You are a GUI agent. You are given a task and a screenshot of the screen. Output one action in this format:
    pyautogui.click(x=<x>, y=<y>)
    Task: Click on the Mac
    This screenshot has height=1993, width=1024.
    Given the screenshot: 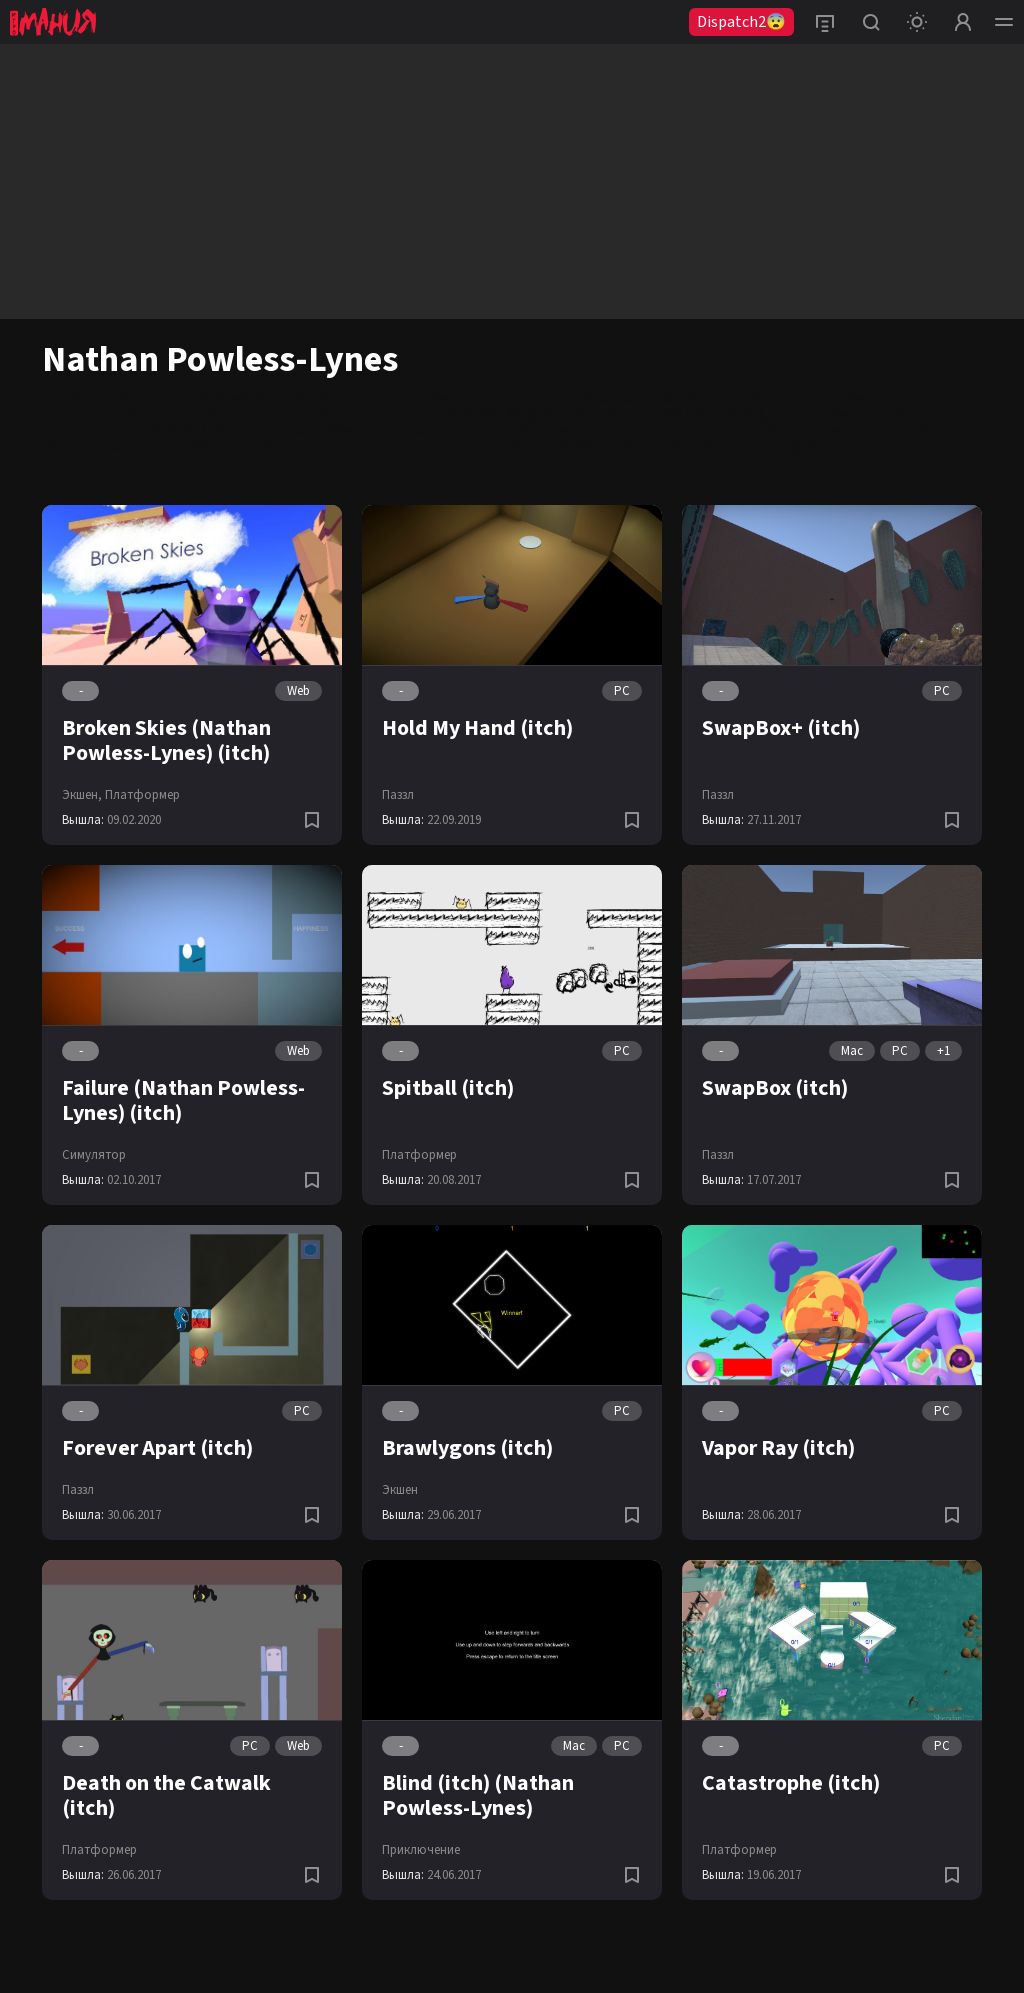 What is the action you would take?
    pyautogui.click(x=852, y=1051)
    